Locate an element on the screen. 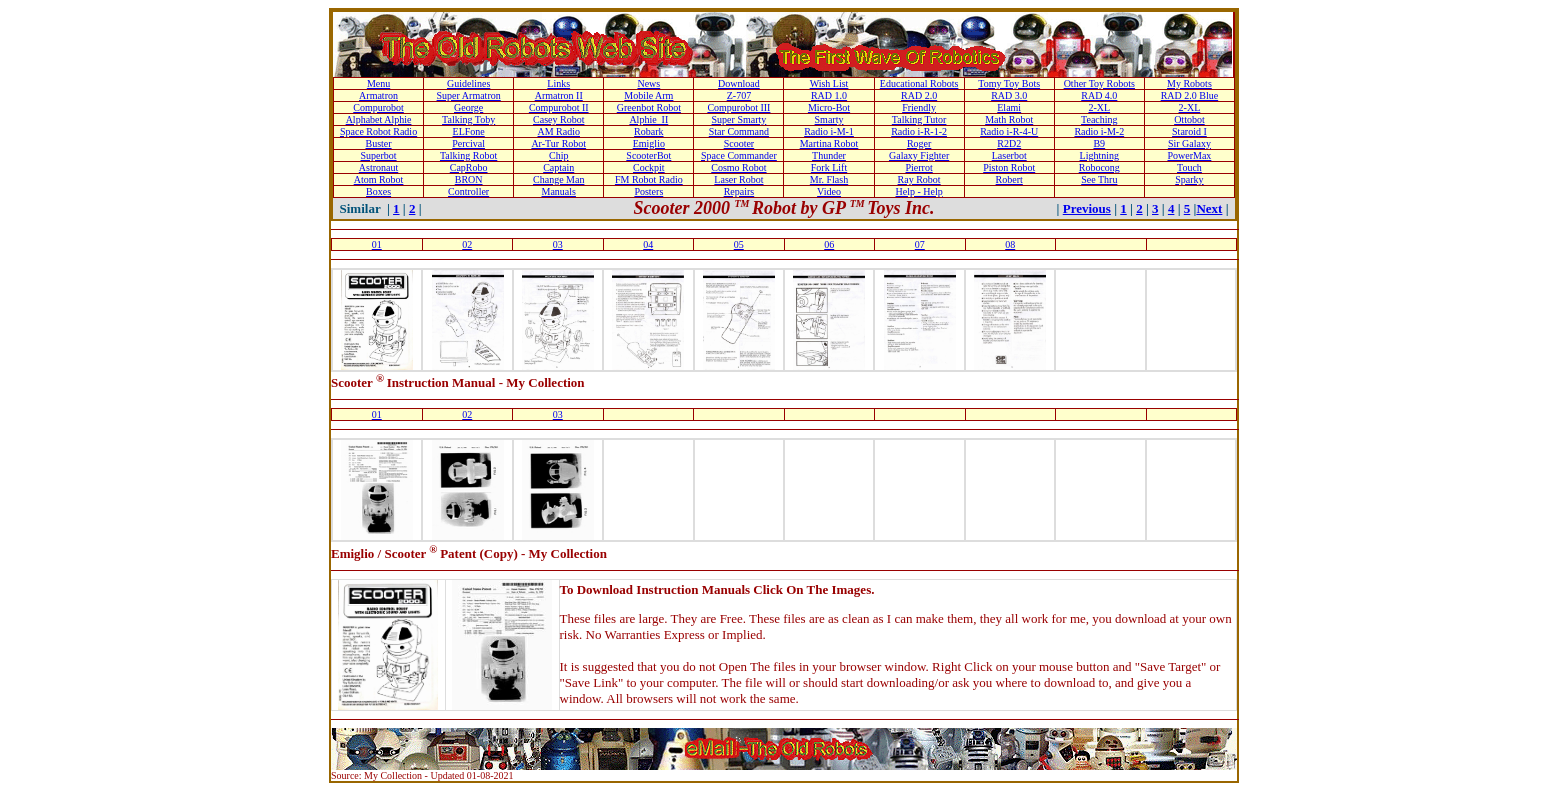  02 is located at coordinates (467, 244).